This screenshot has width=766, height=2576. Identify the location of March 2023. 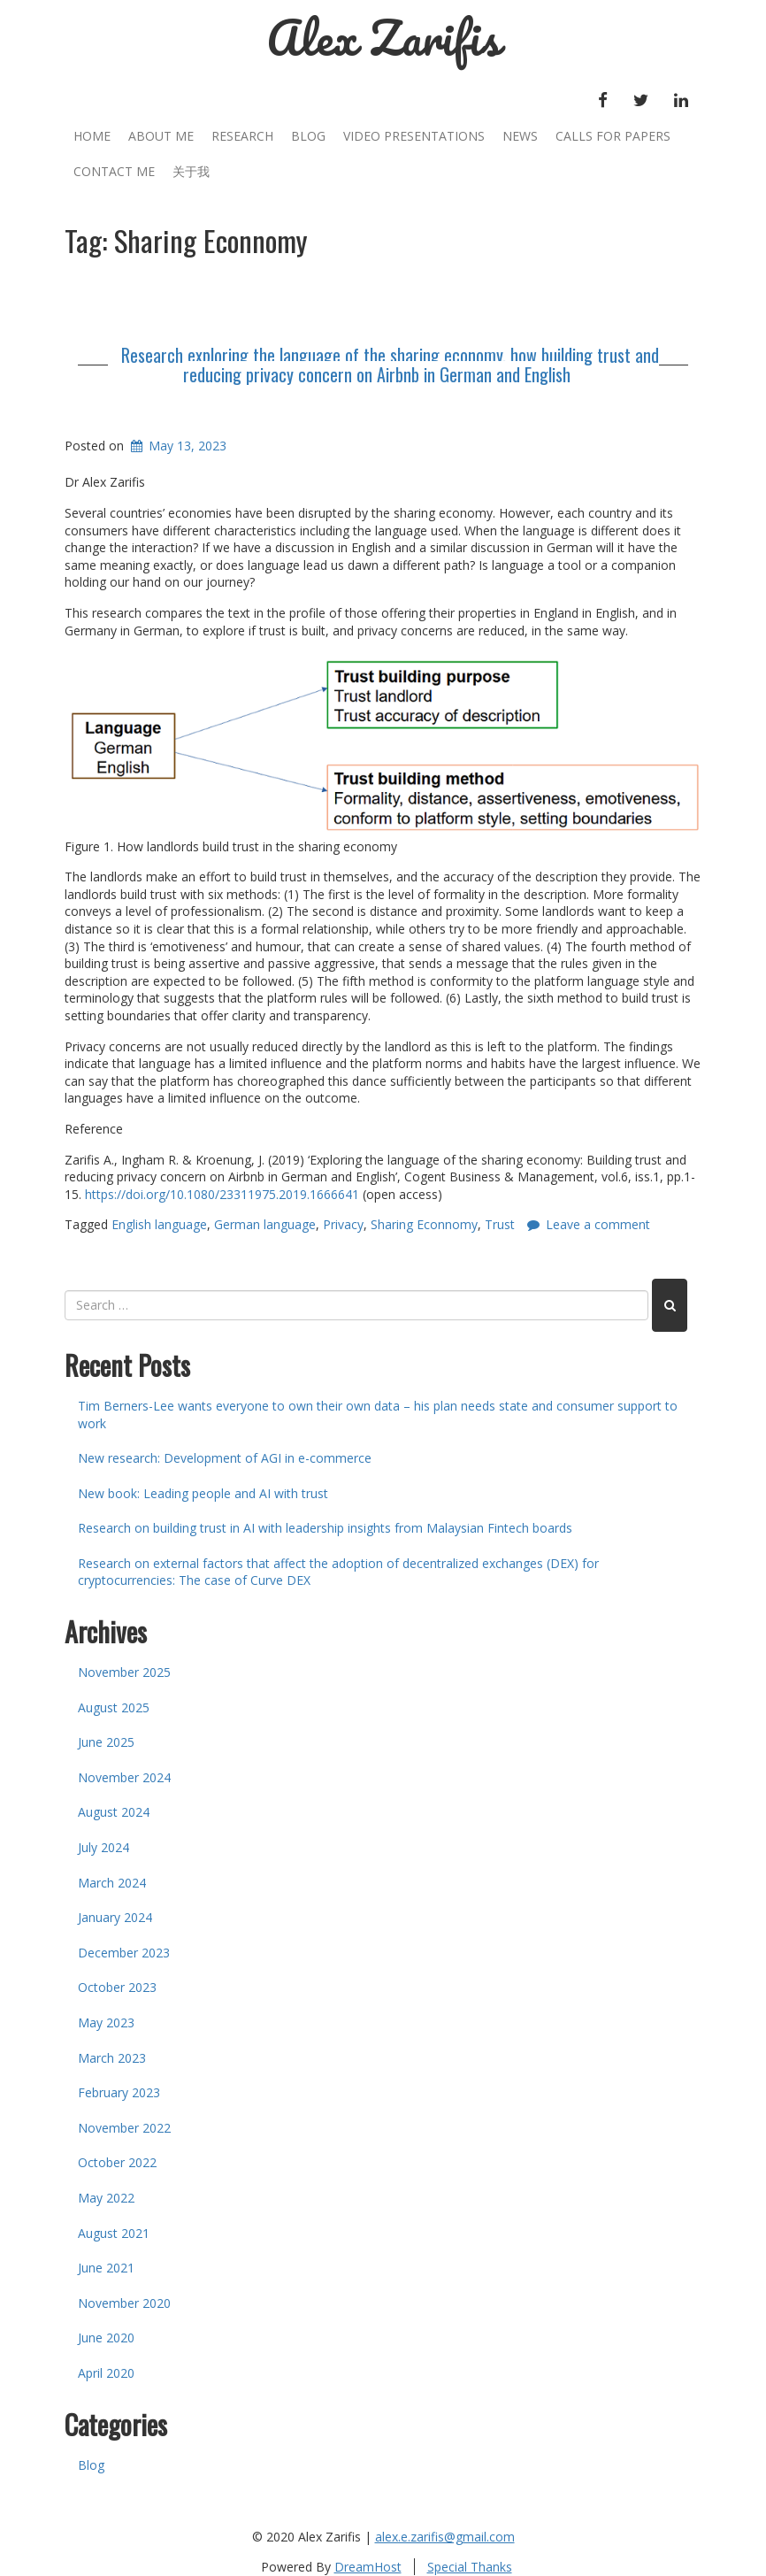
(112, 2057).